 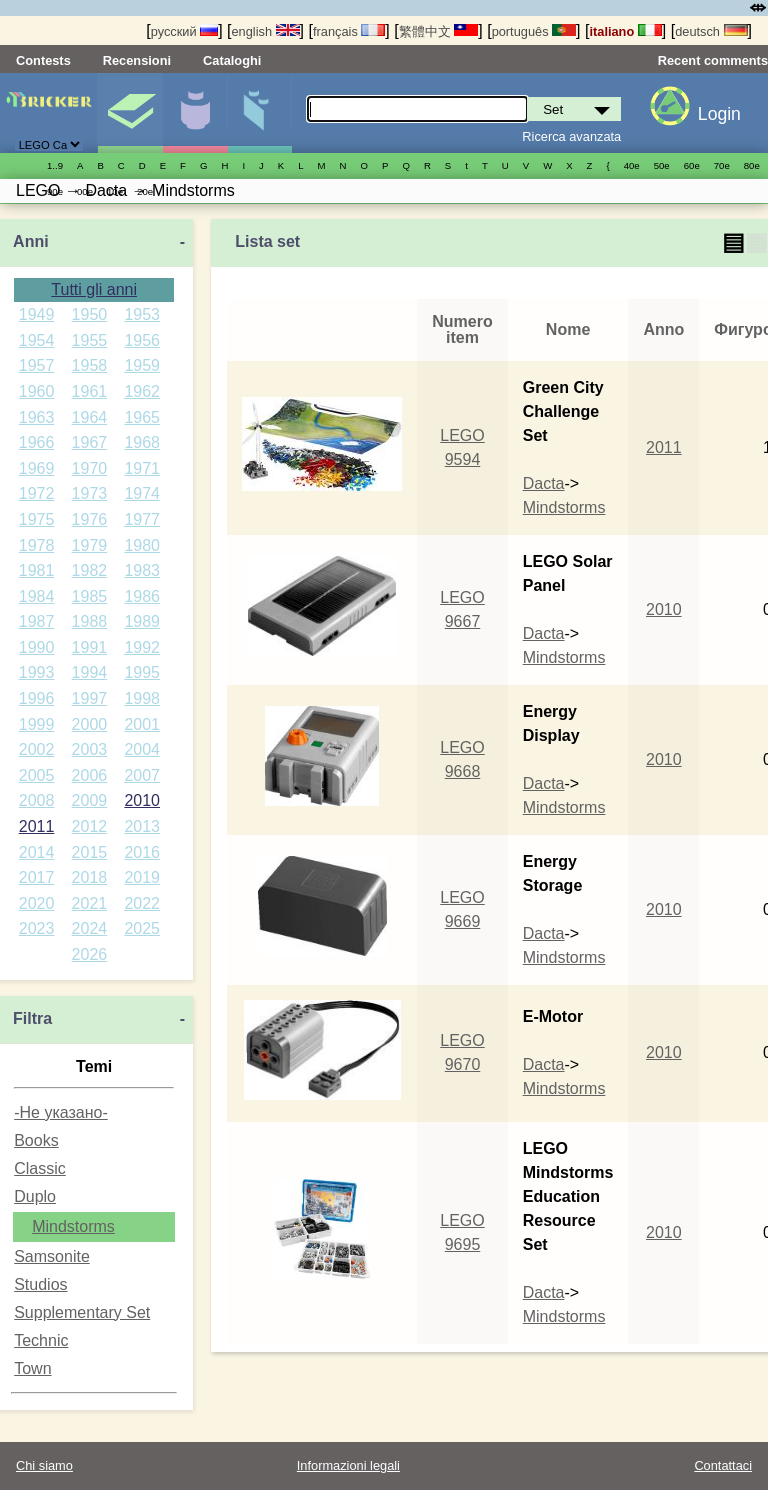 I want to click on Supplementary Set, so click(x=82, y=1312).